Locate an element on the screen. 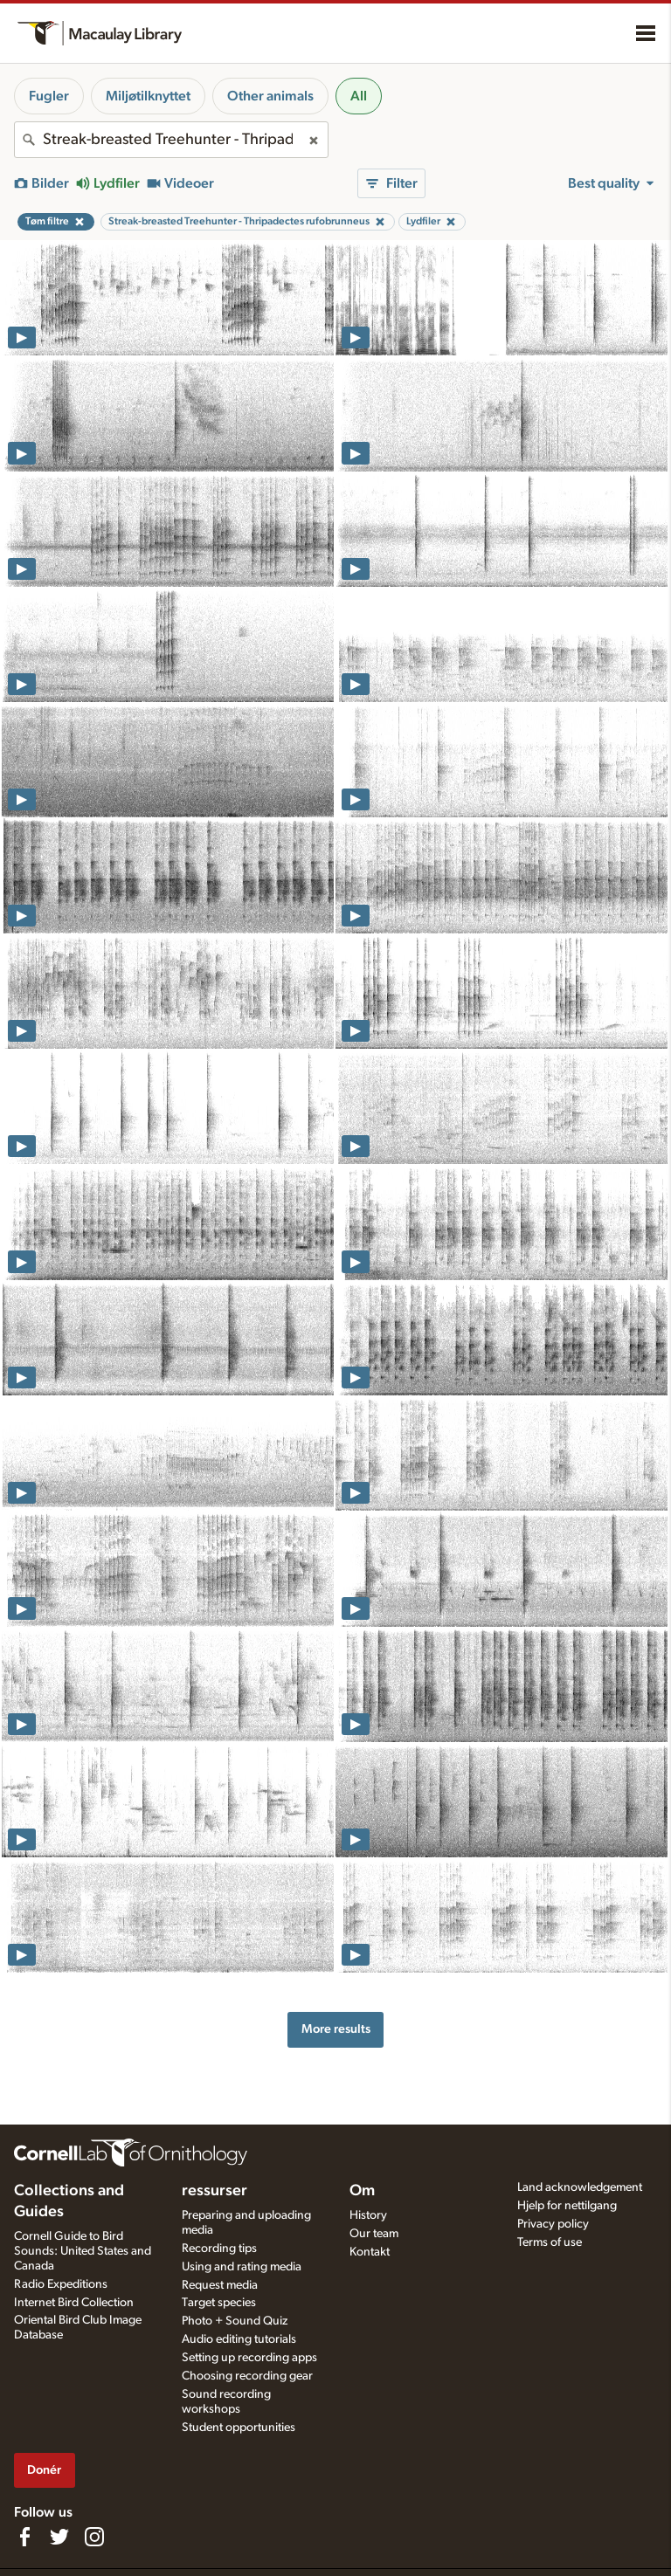 This screenshot has width=671, height=2576. Donér is located at coordinates (44, 2469).